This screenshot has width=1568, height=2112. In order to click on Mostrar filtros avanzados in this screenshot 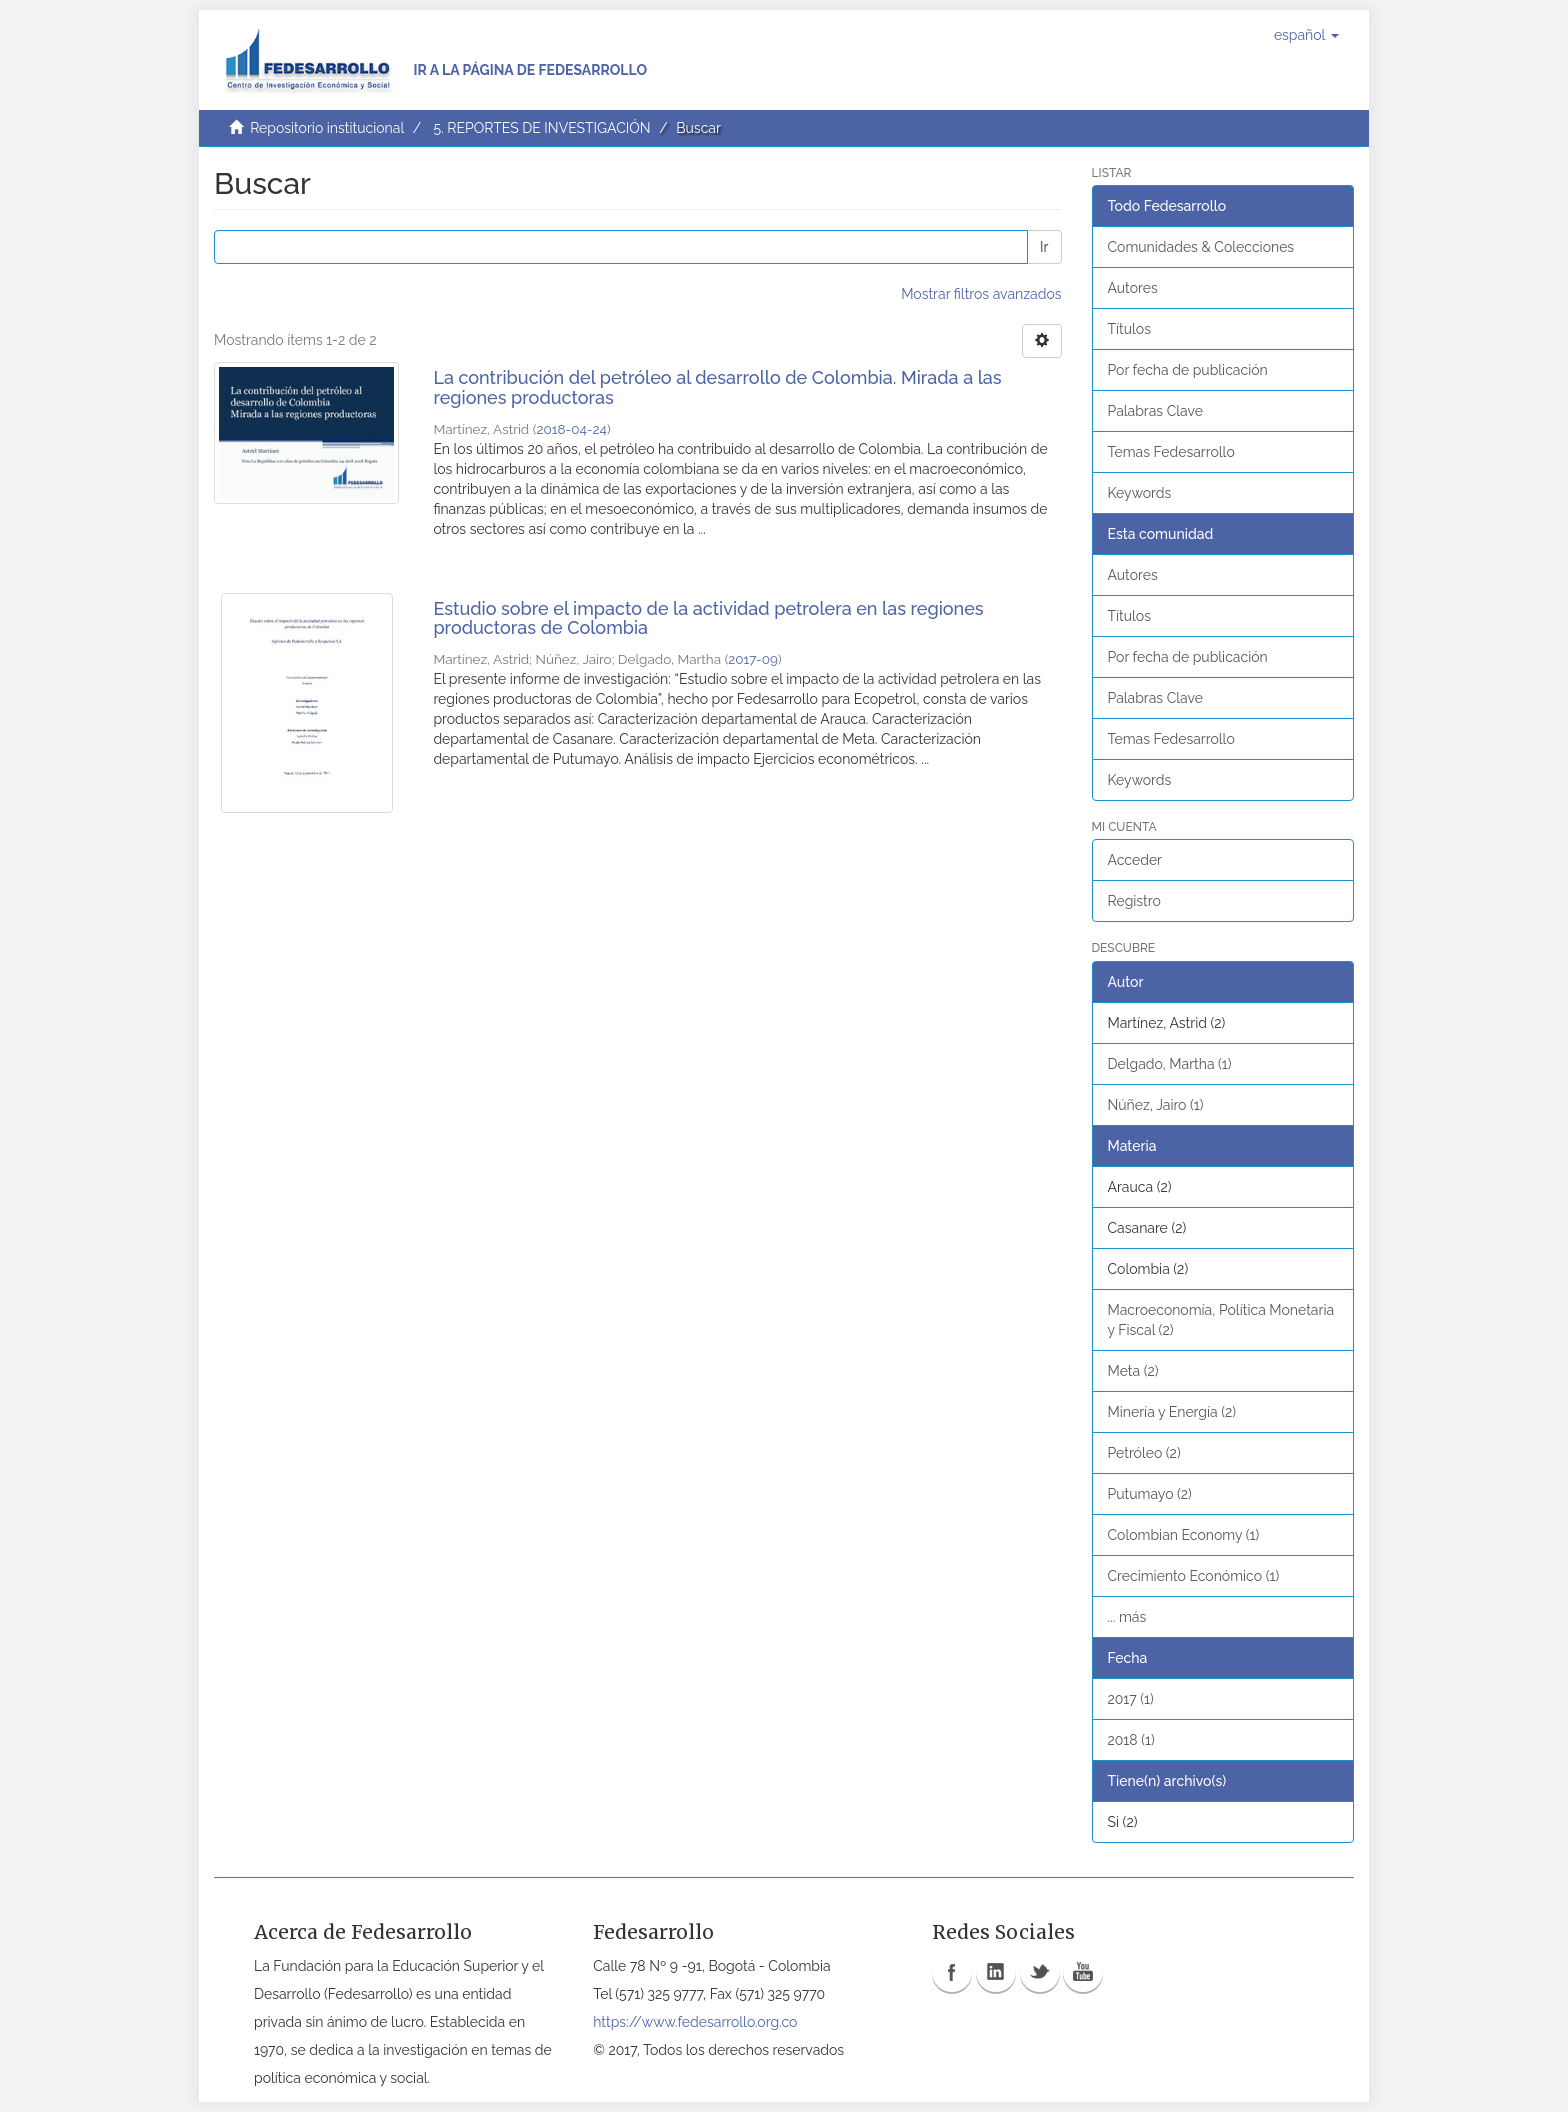, I will do `click(981, 294)`.